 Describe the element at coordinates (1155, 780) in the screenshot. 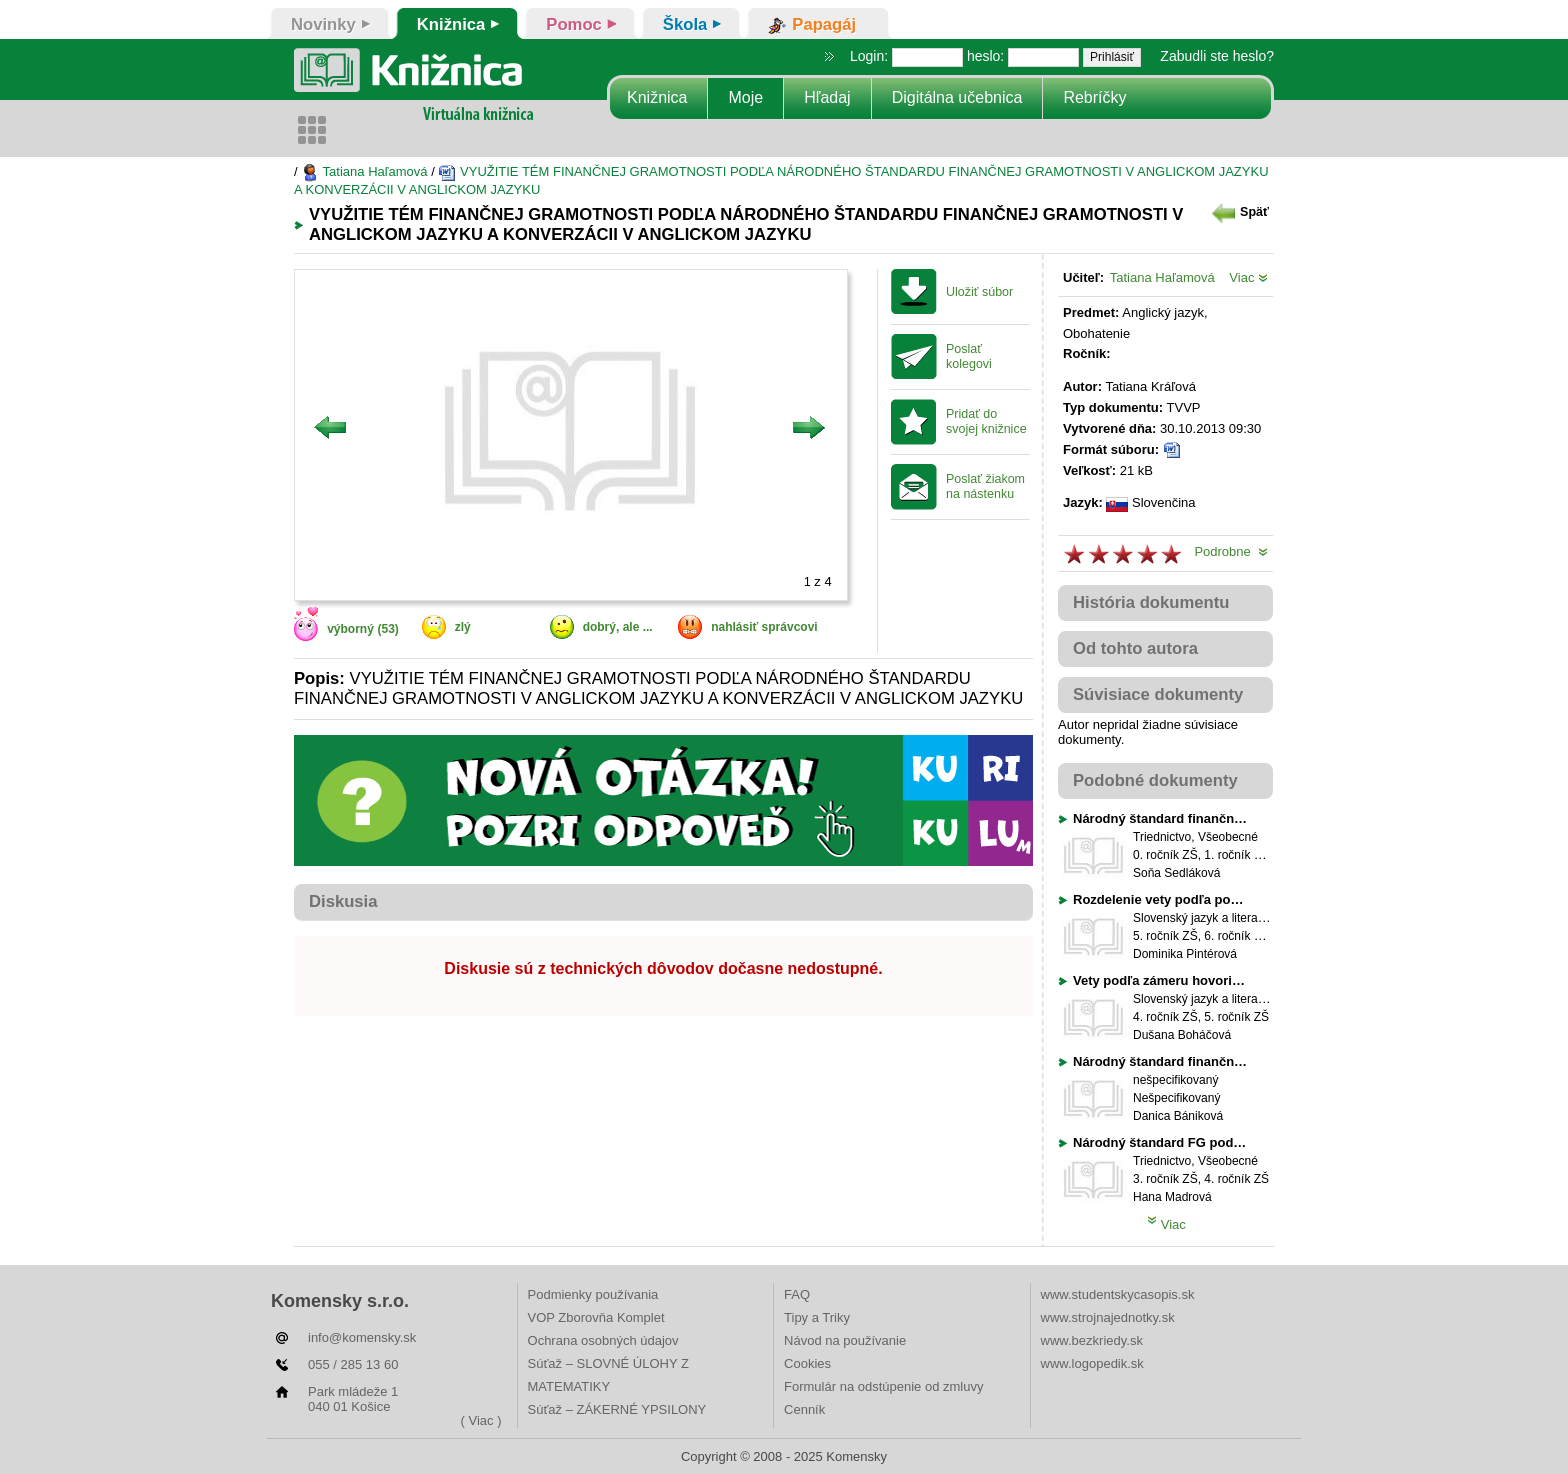

I see `Podobné dokumenty` at that location.